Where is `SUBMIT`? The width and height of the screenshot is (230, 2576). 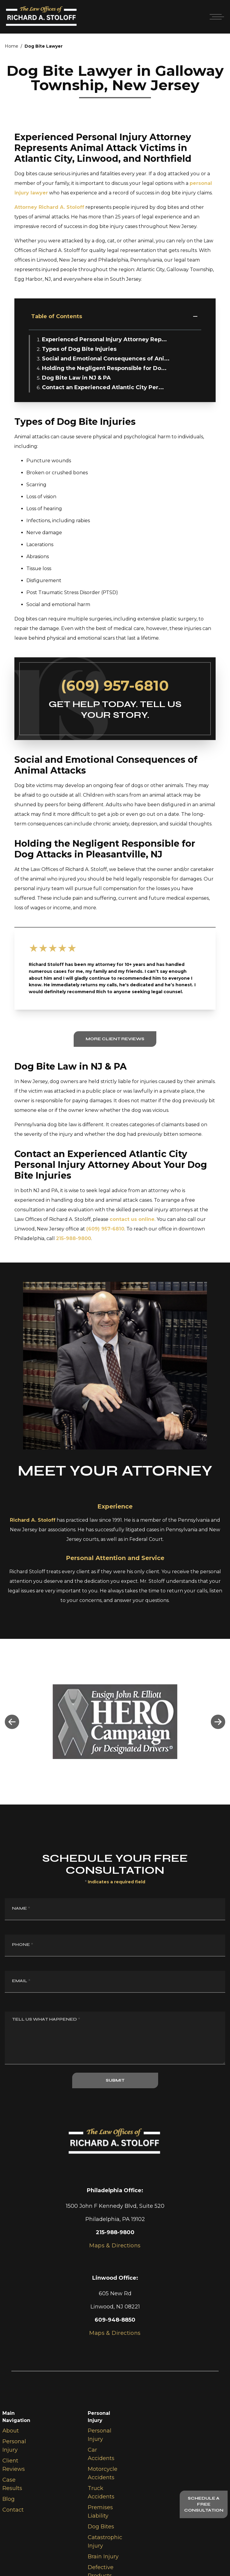 SUBMIT is located at coordinates (115, 2080).